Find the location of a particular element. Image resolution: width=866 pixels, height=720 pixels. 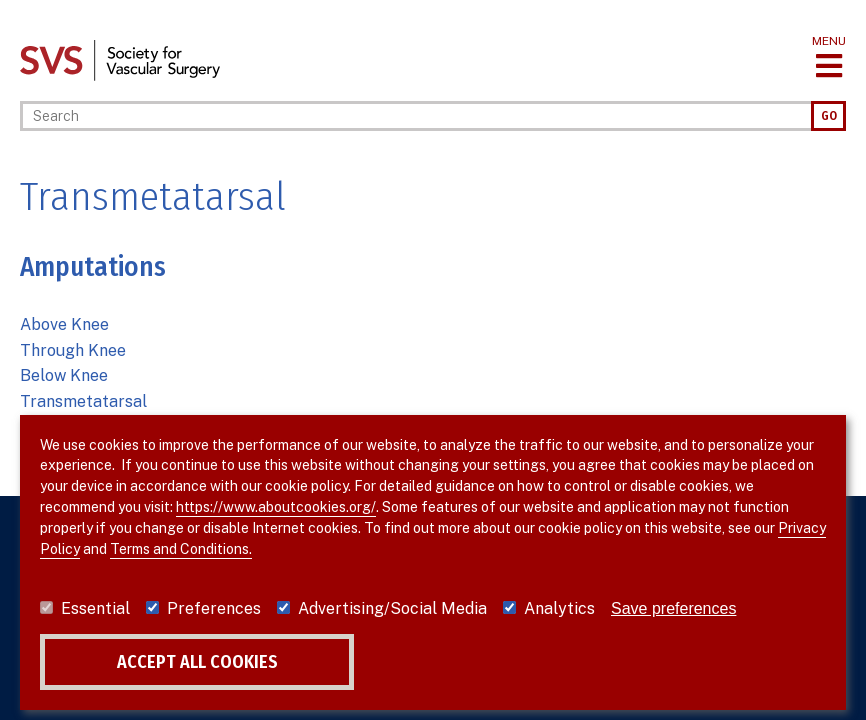

Below Knee is located at coordinates (64, 375).